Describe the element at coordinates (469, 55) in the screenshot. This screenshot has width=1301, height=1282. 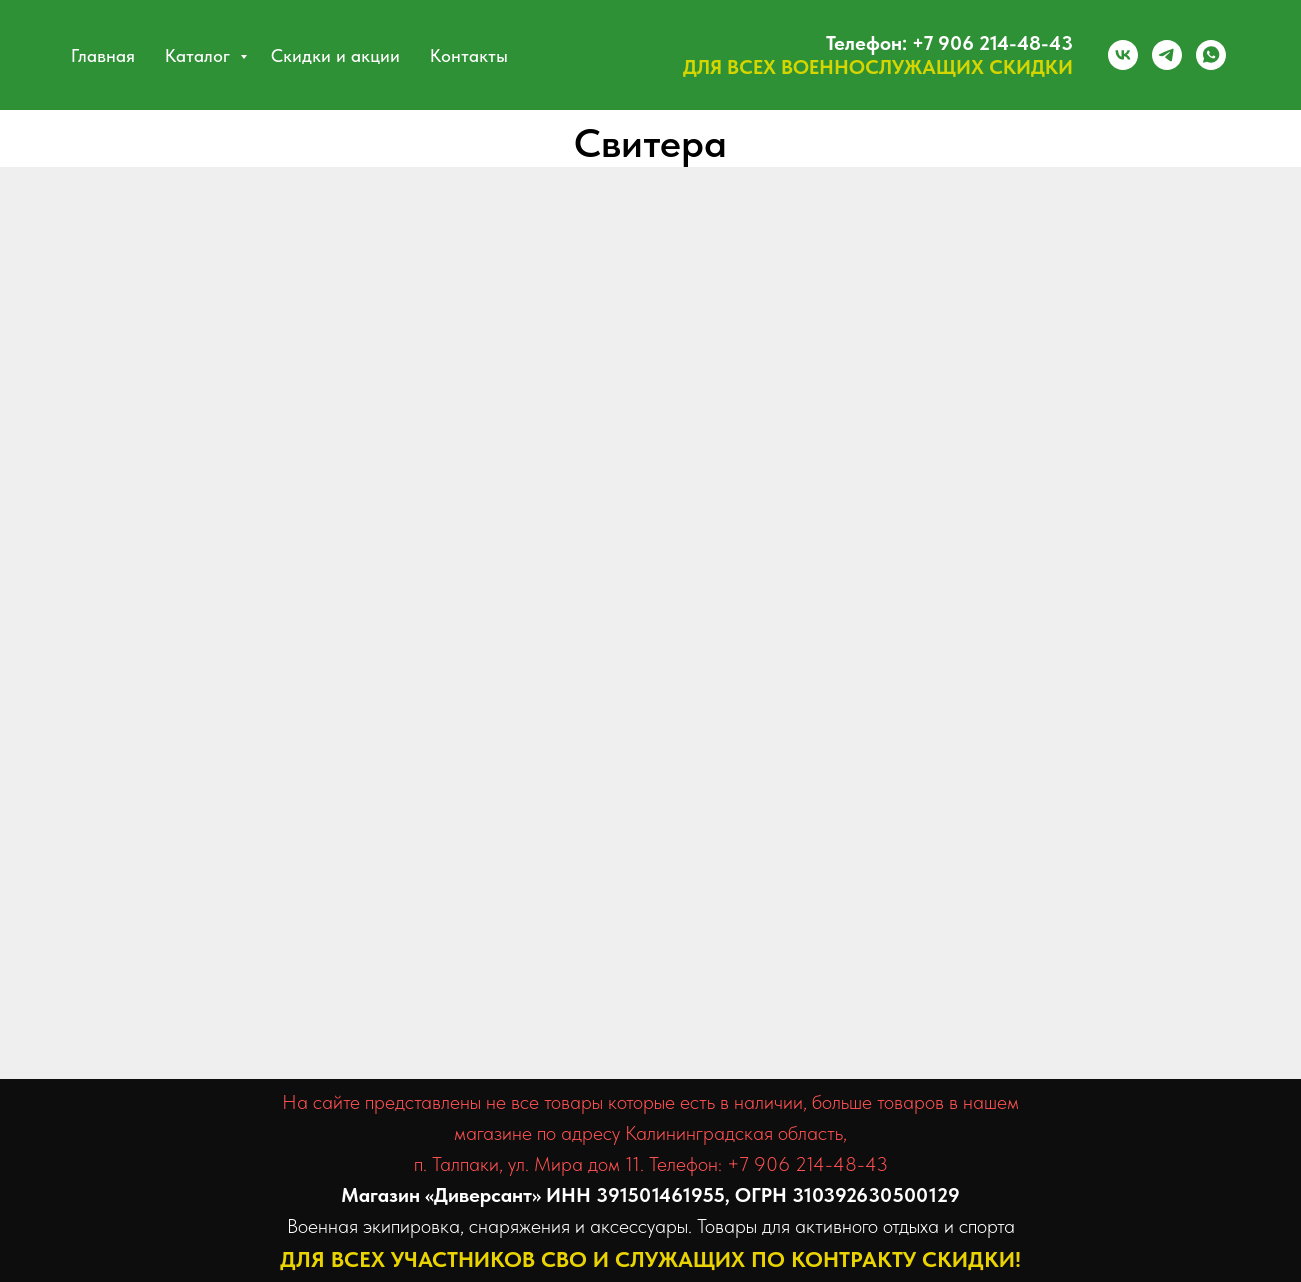
I see `Контакты` at that location.